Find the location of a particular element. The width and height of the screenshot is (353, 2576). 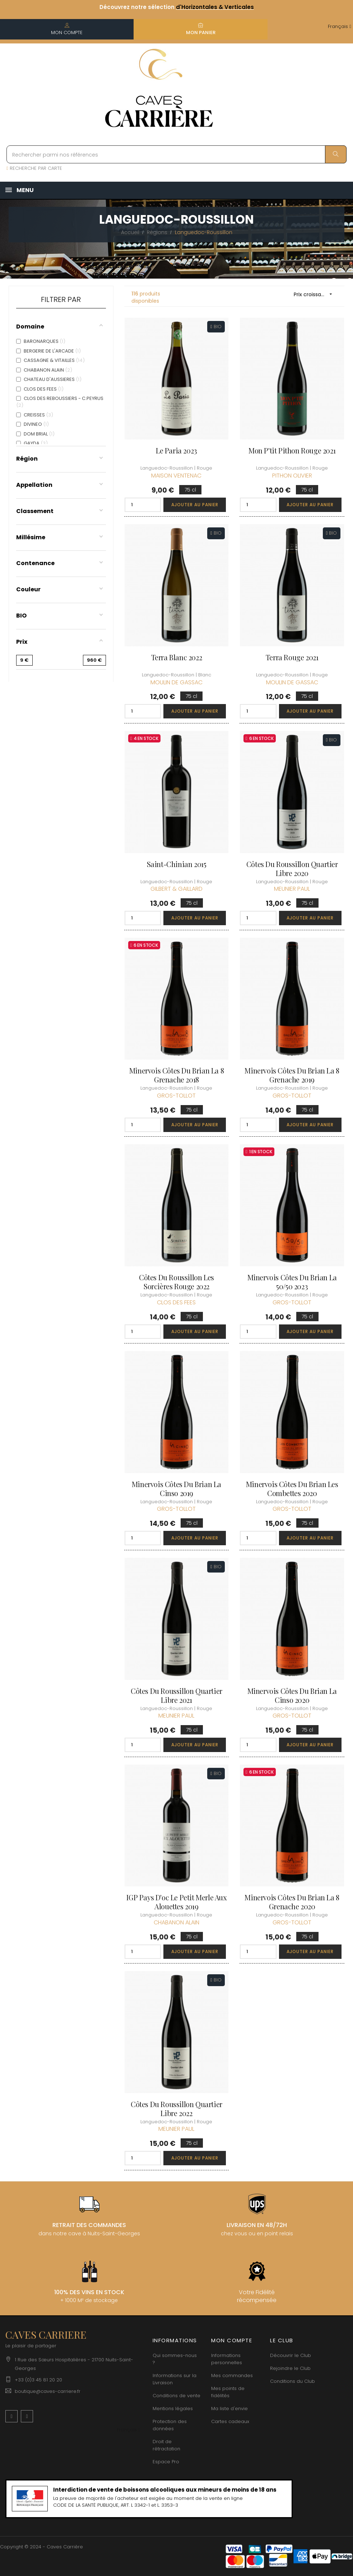

Prix croissant is located at coordinates (315, 294).